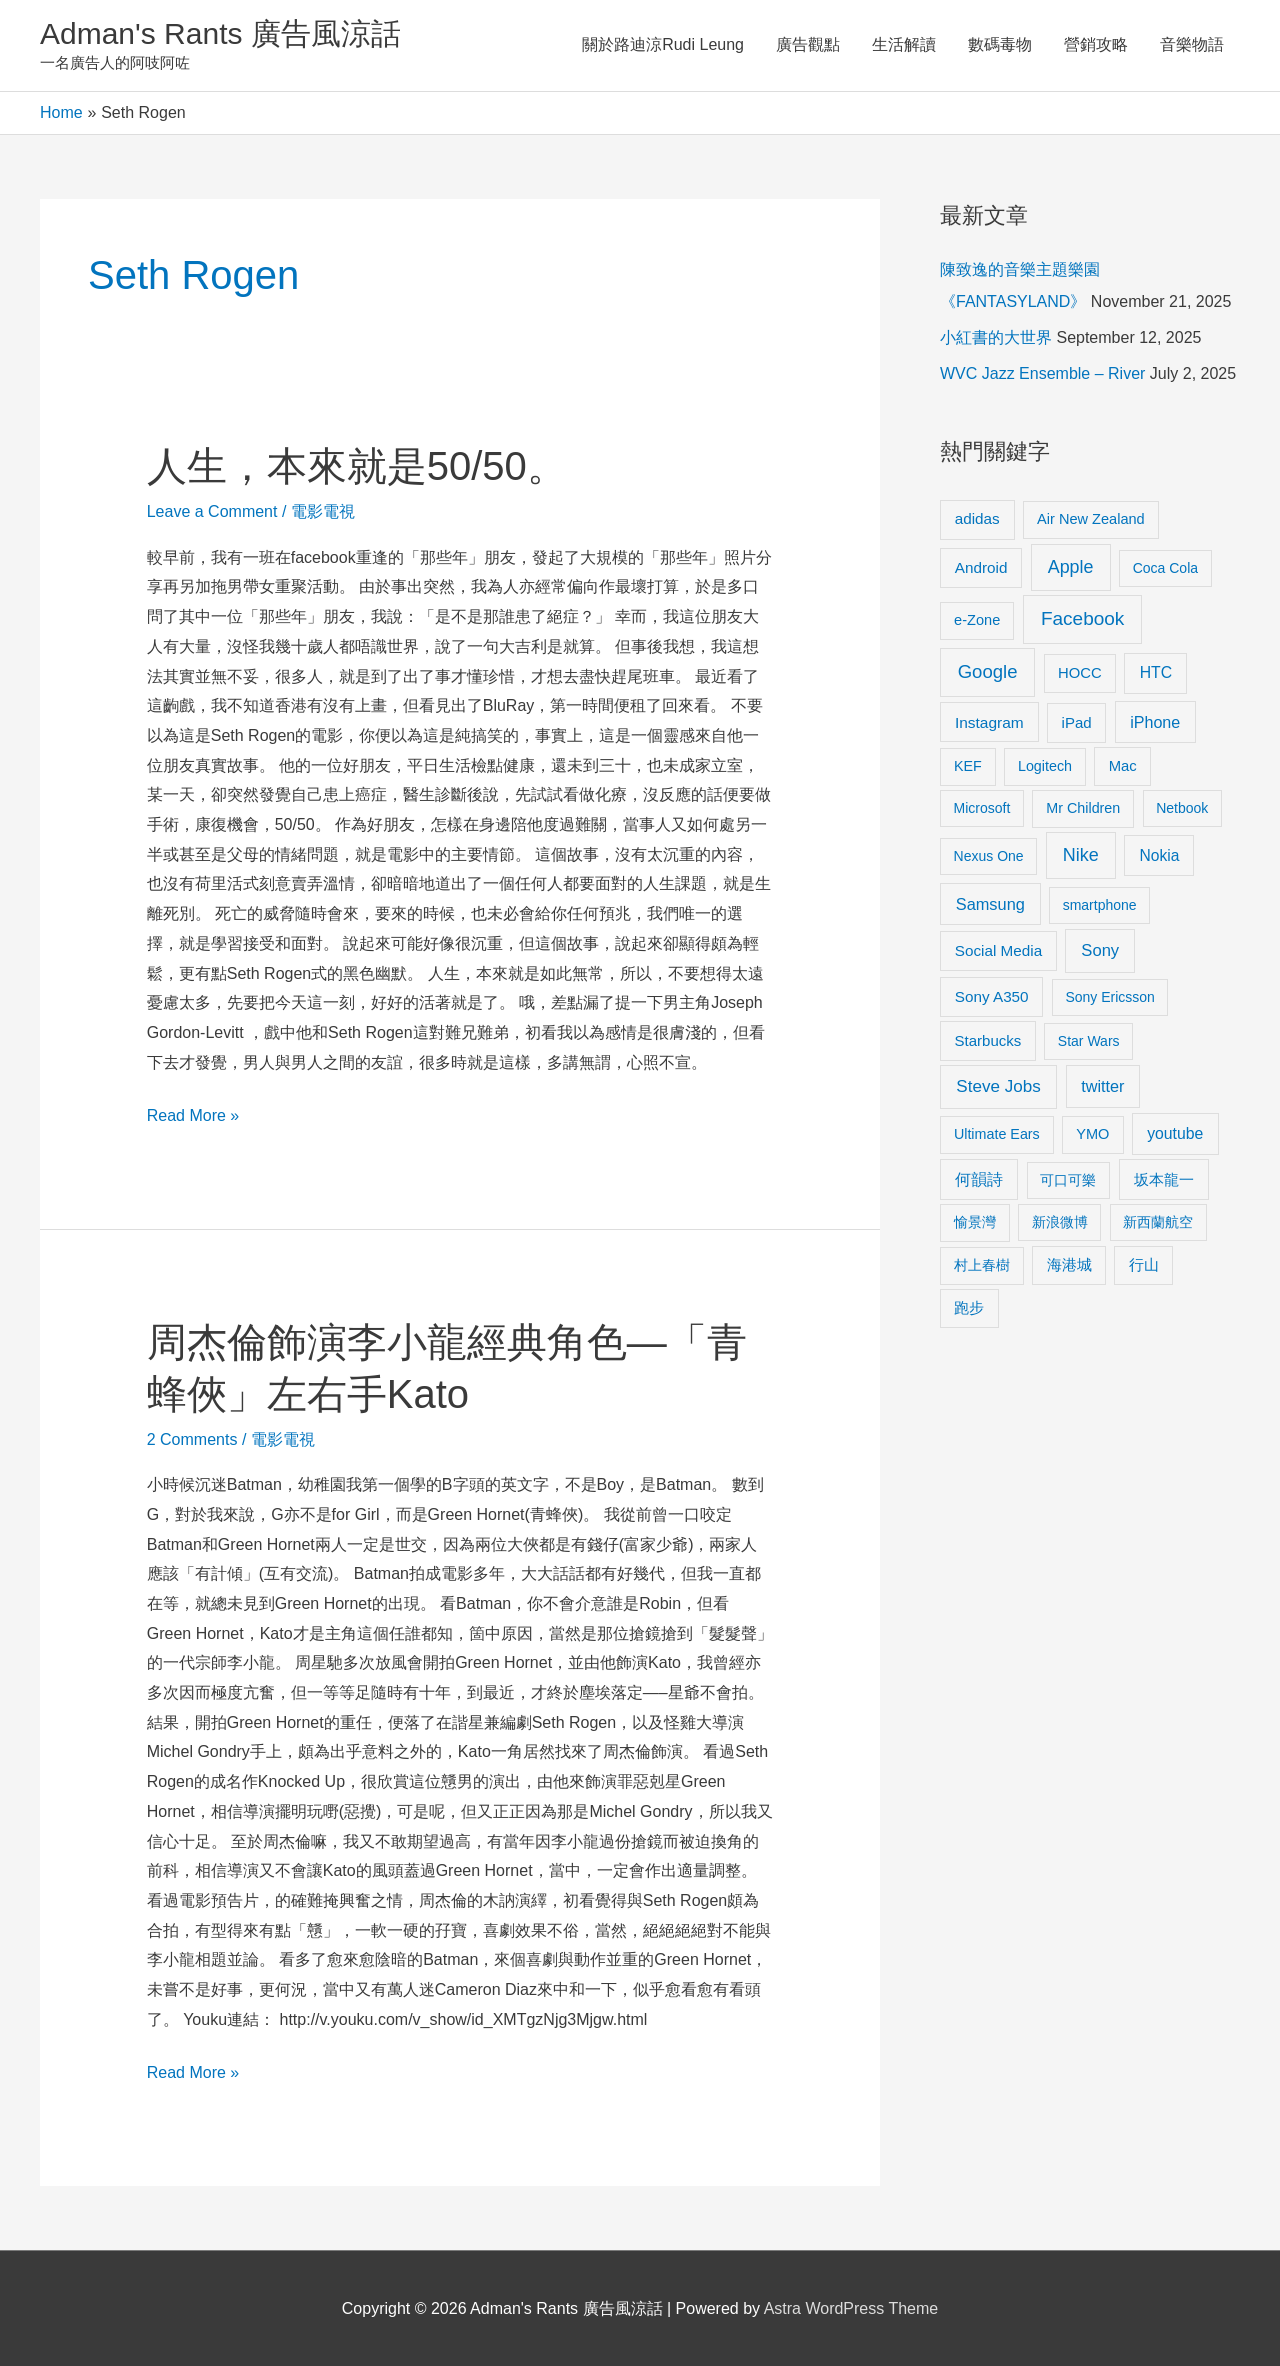  Describe the element at coordinates (1123, 766) in the screenshot. I see `Mac [Mac (11 items)]` at that location.